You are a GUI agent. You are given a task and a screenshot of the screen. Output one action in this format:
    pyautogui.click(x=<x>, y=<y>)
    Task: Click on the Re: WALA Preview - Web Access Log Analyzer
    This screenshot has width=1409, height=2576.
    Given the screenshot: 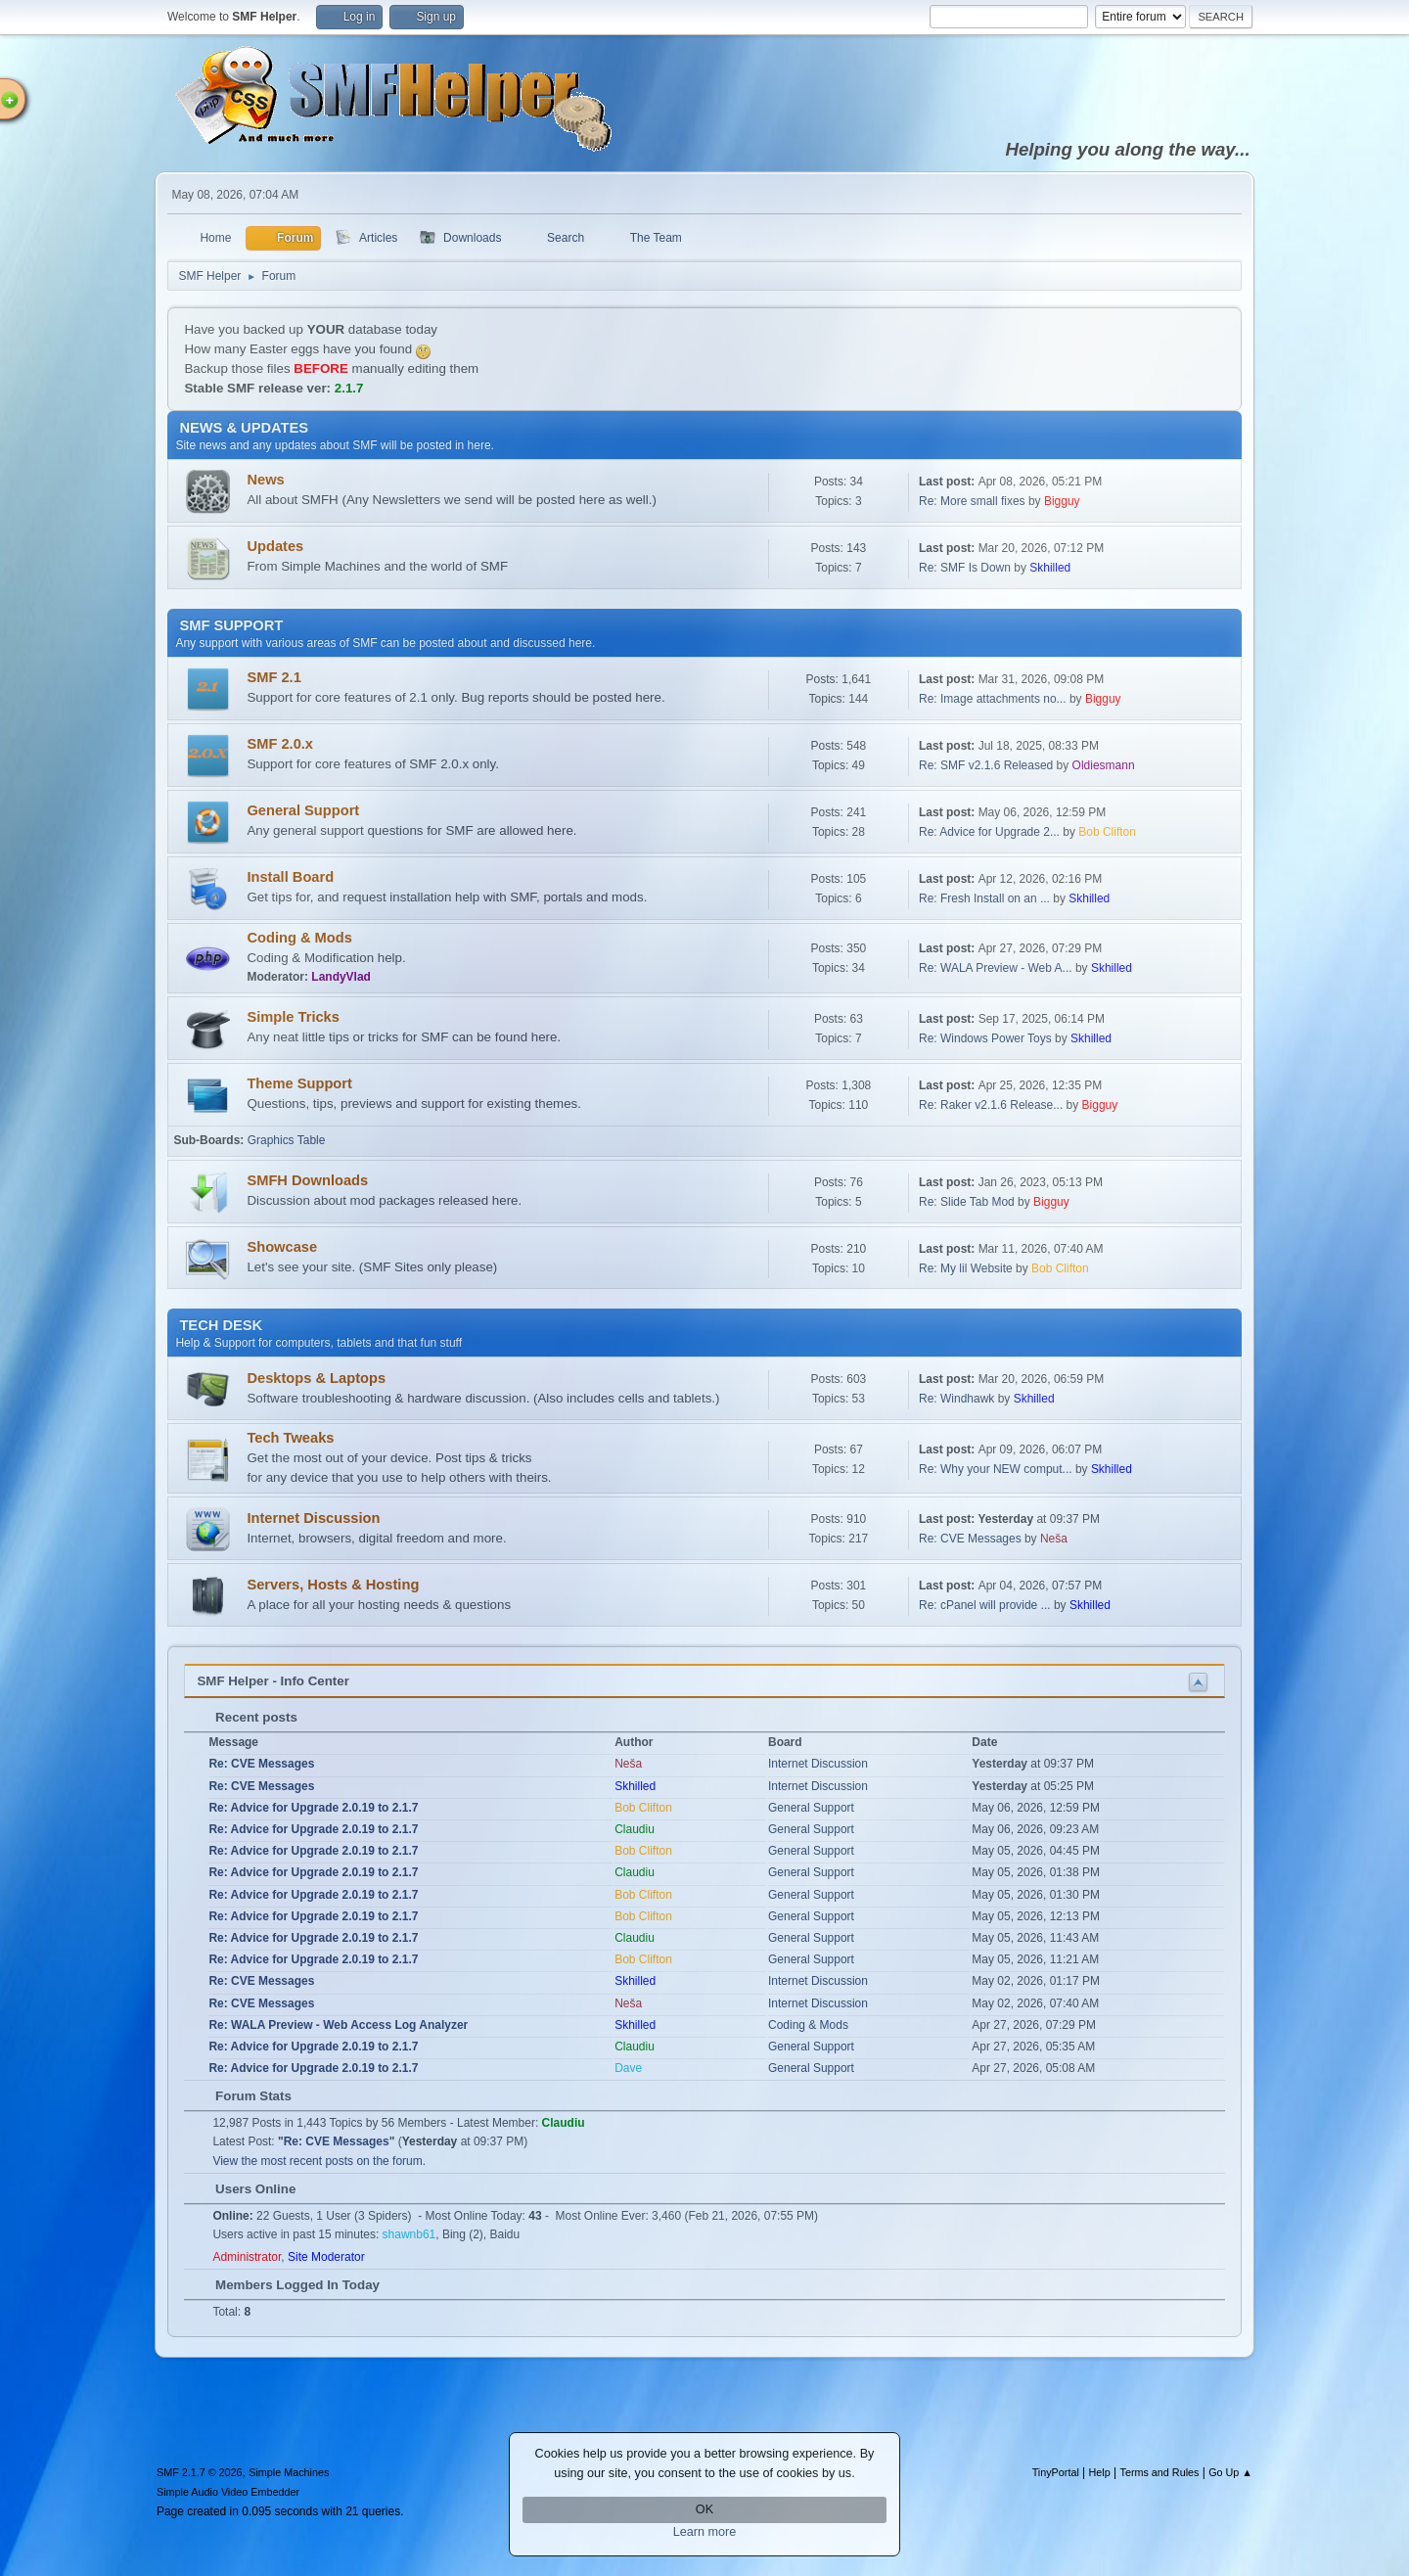 What is the action you would take?
    pyautogui.click(x=338, y=2025)
    